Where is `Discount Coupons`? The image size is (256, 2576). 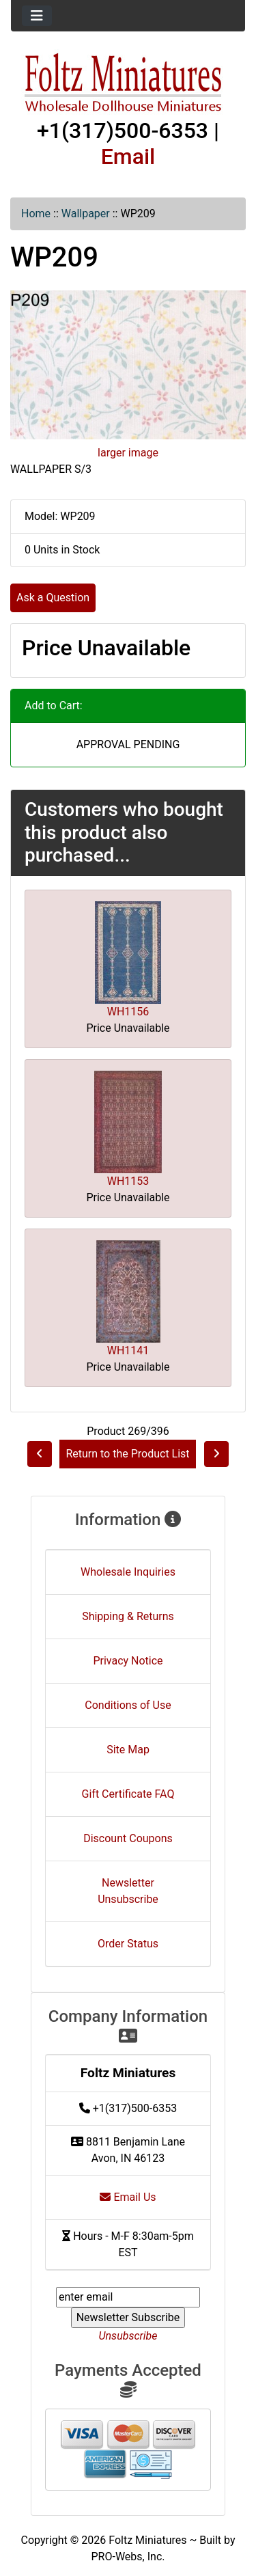
Discount Coupons is located at coordinates (128, 1838).